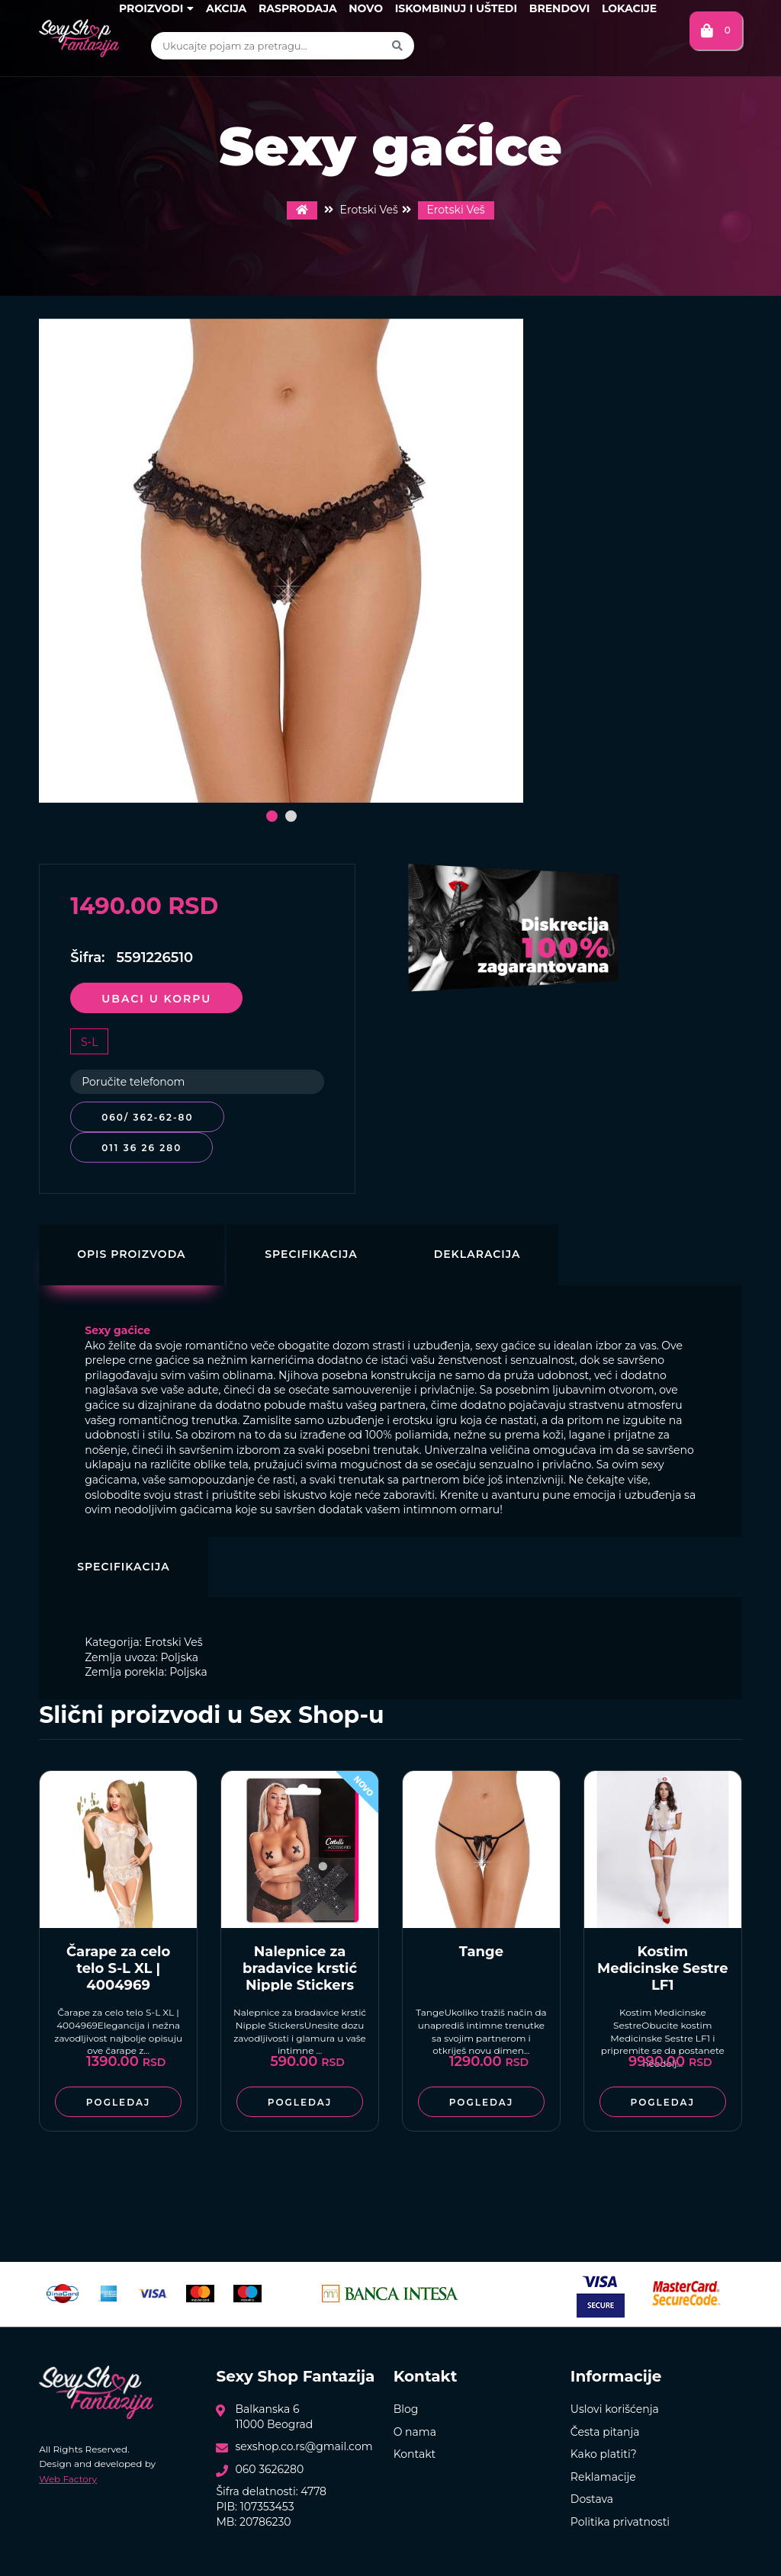  What do you see at coordinates (456, 210) in the screenshot?
I see `Erotski Veš` at bounding box center [456, 210].